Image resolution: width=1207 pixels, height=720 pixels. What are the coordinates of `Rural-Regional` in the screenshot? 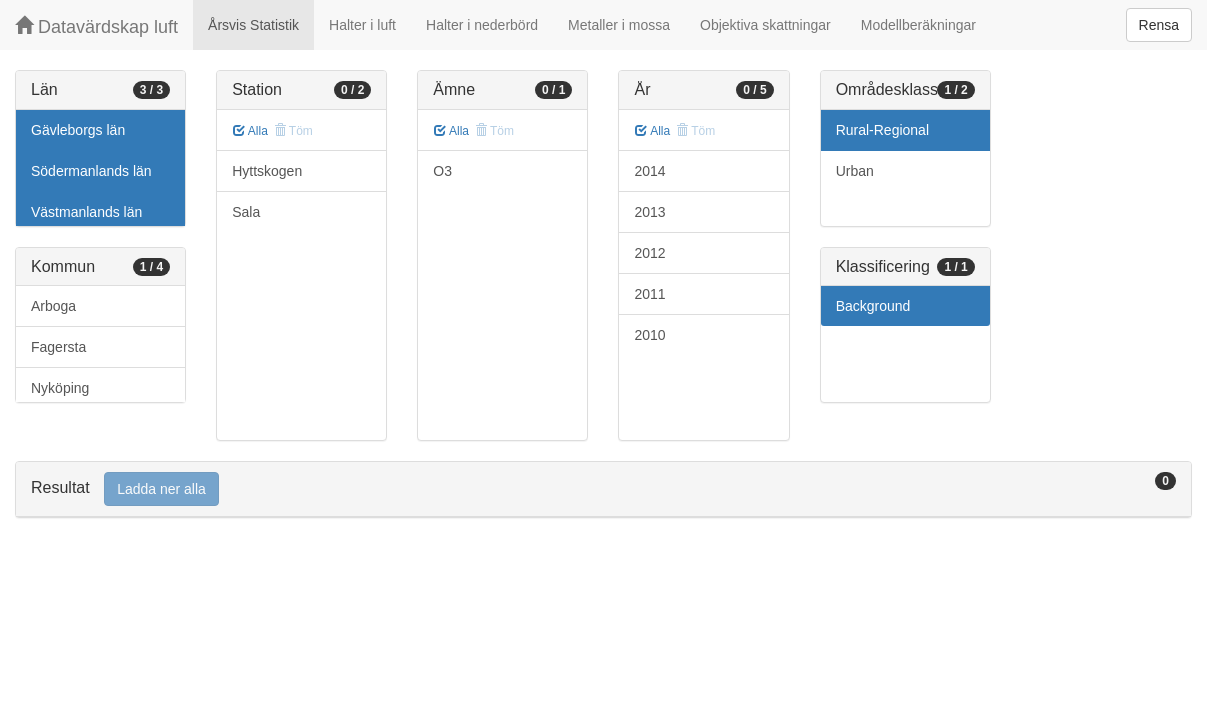 It's located at (882, 130).